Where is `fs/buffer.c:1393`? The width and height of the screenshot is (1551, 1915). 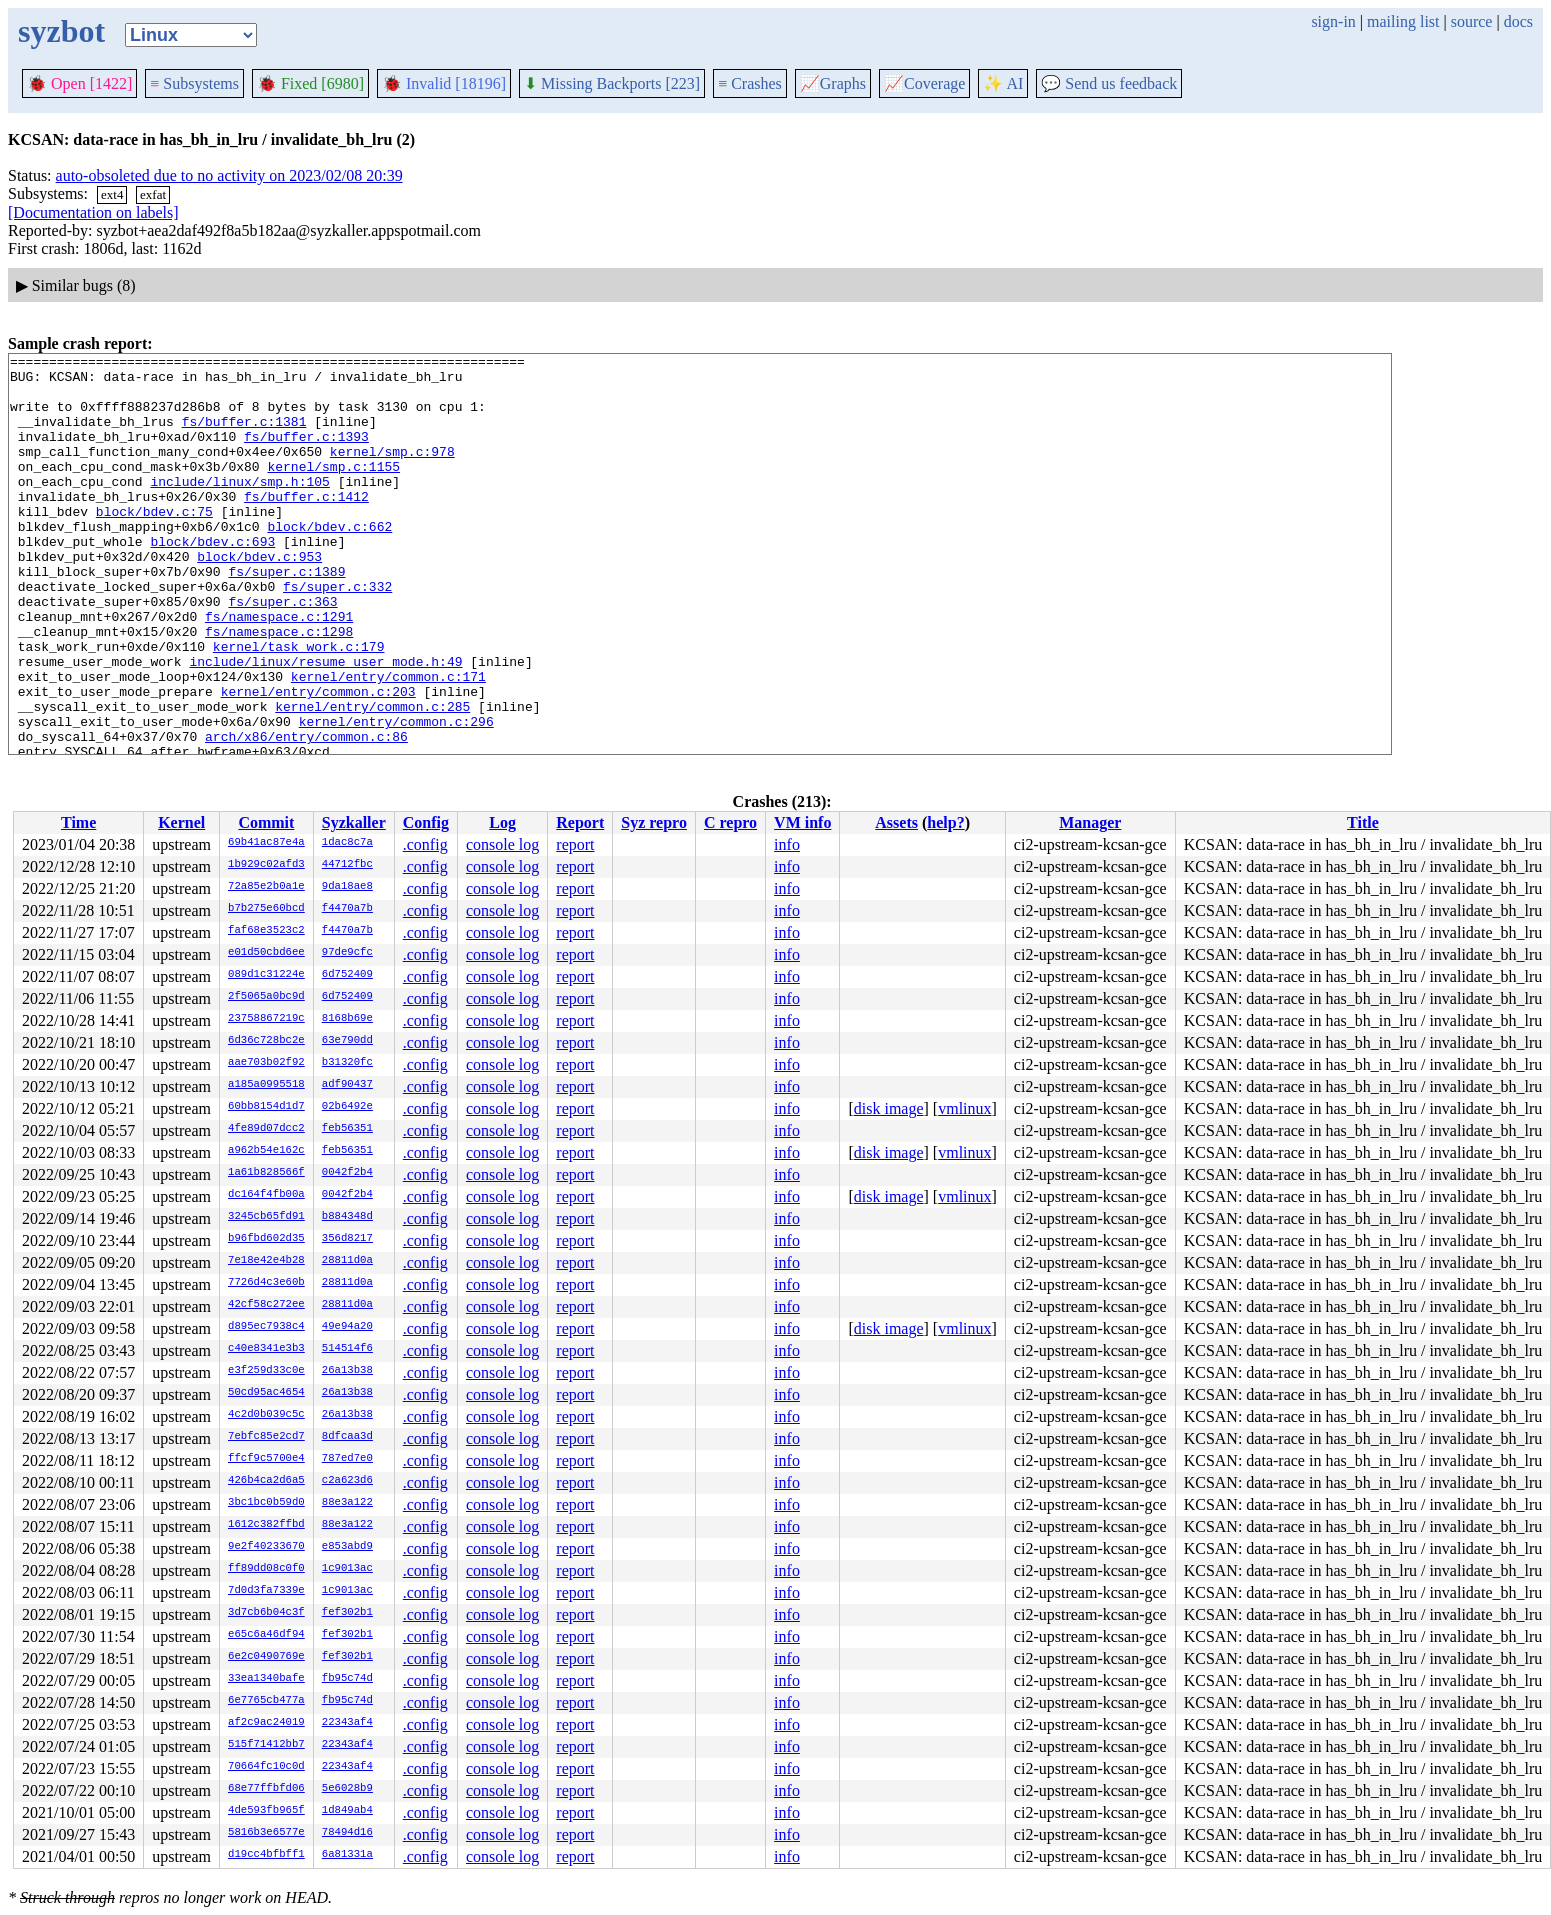
fs/buffer.c:1393 is located at coordinates (306, 454).